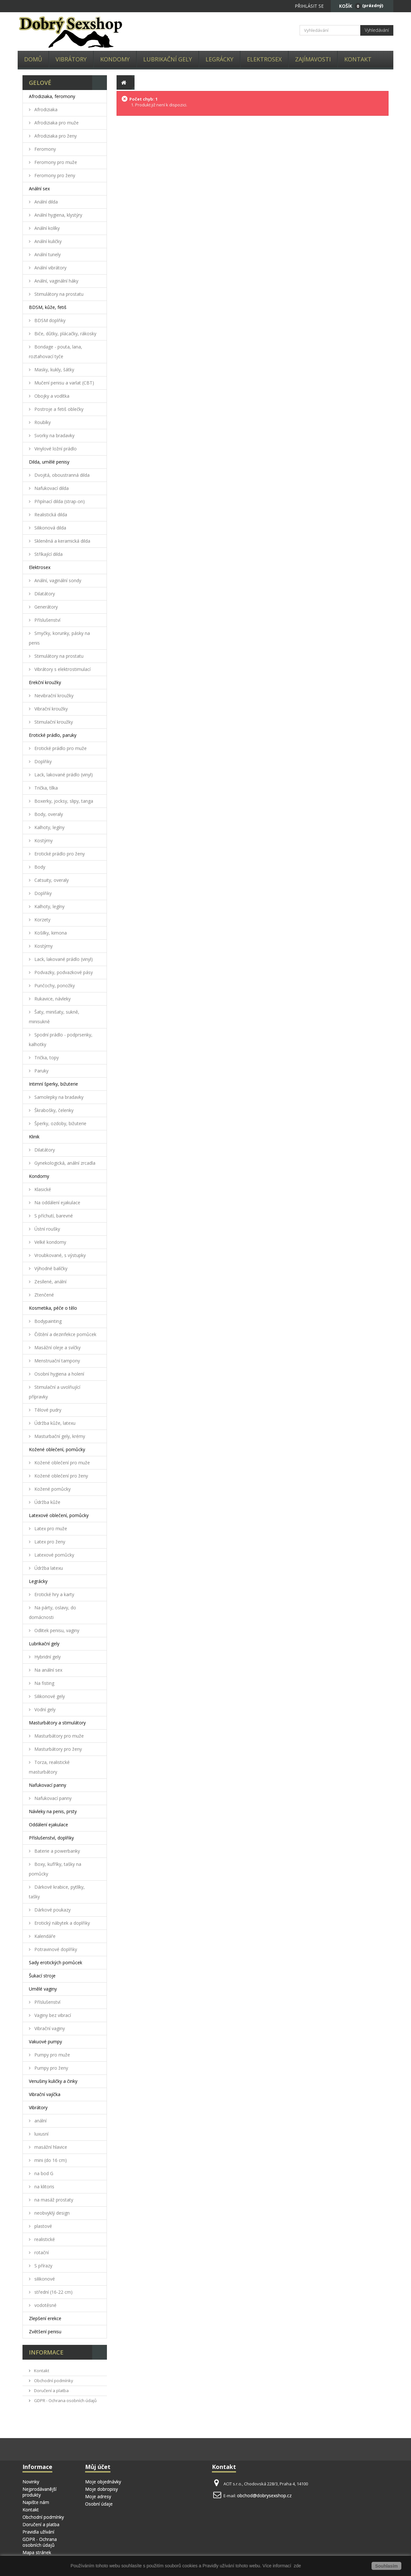 This screenshot has height=2576, width=411. What do you see at coordinates (30, 2482) in the screenshot?
I see `Novinky` at bounding box center [30, 2482].